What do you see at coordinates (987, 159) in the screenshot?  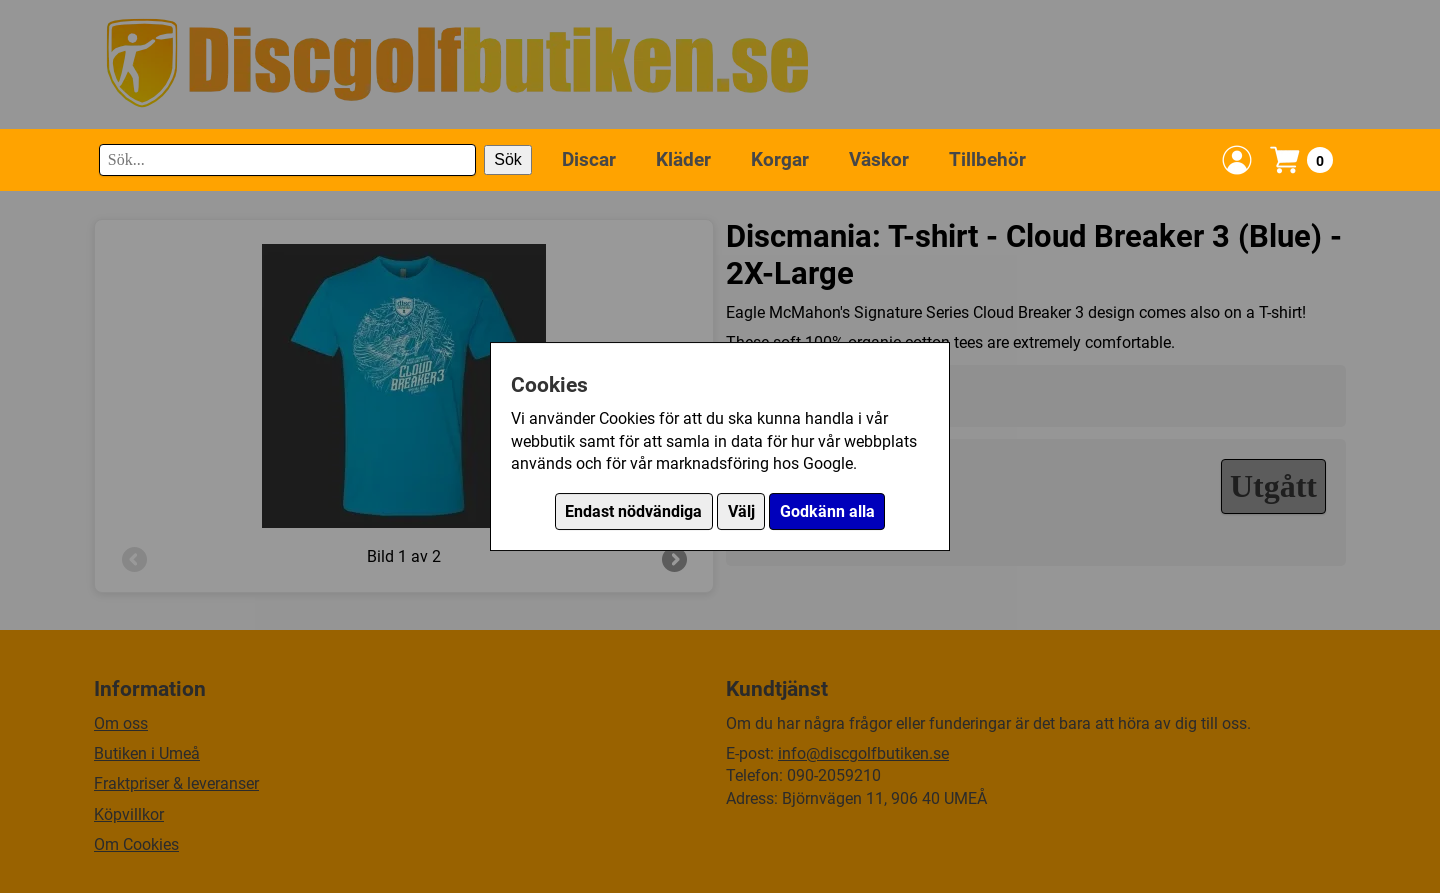 I see `Tillbehör` at bounding box center [987, 159].